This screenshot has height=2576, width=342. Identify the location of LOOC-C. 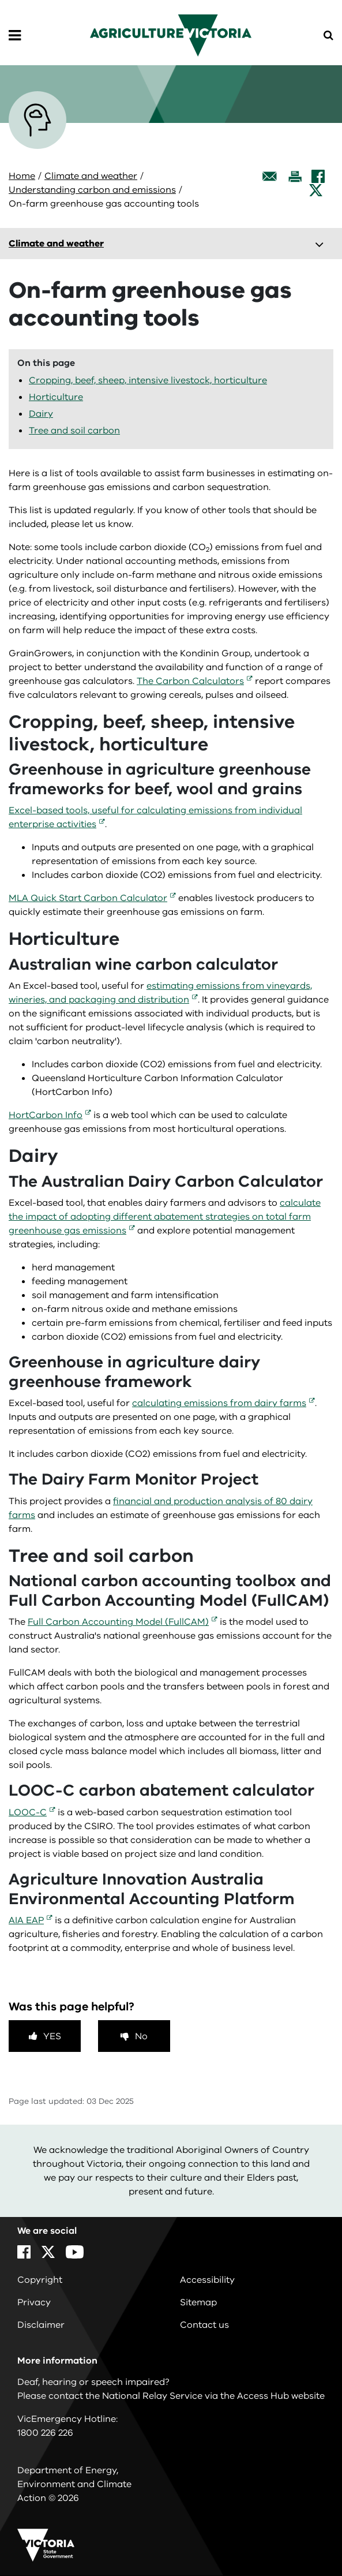
(28, 1812).